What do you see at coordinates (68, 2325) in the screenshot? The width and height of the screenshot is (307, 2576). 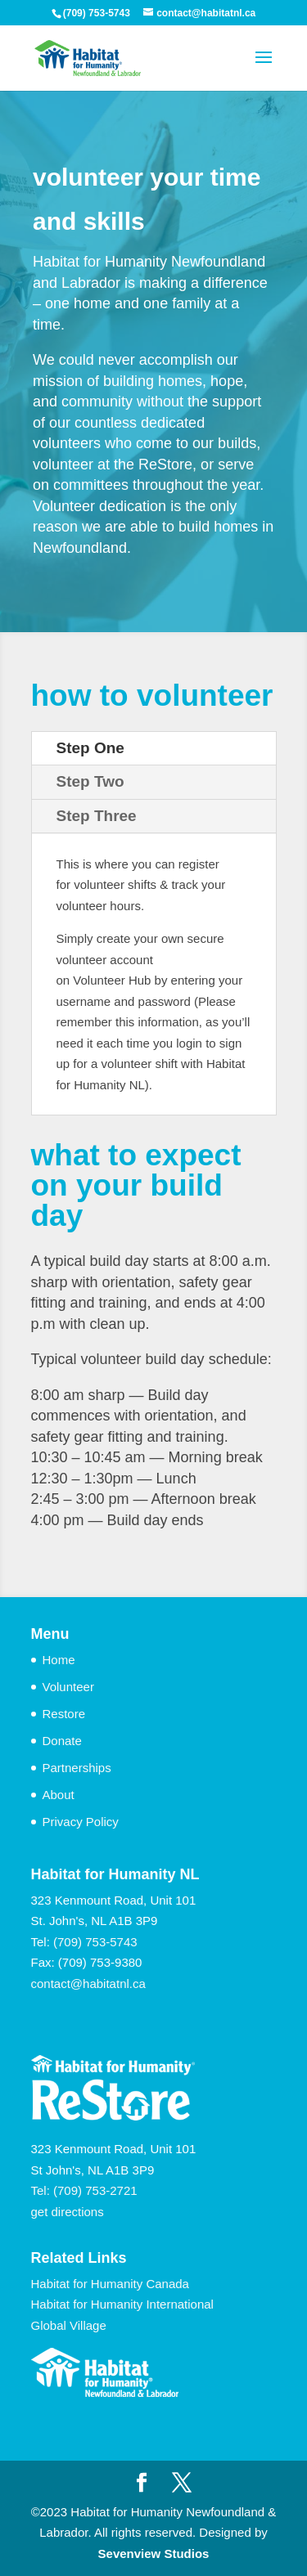 I see `Global Village` at bounding box center [68, 2325].